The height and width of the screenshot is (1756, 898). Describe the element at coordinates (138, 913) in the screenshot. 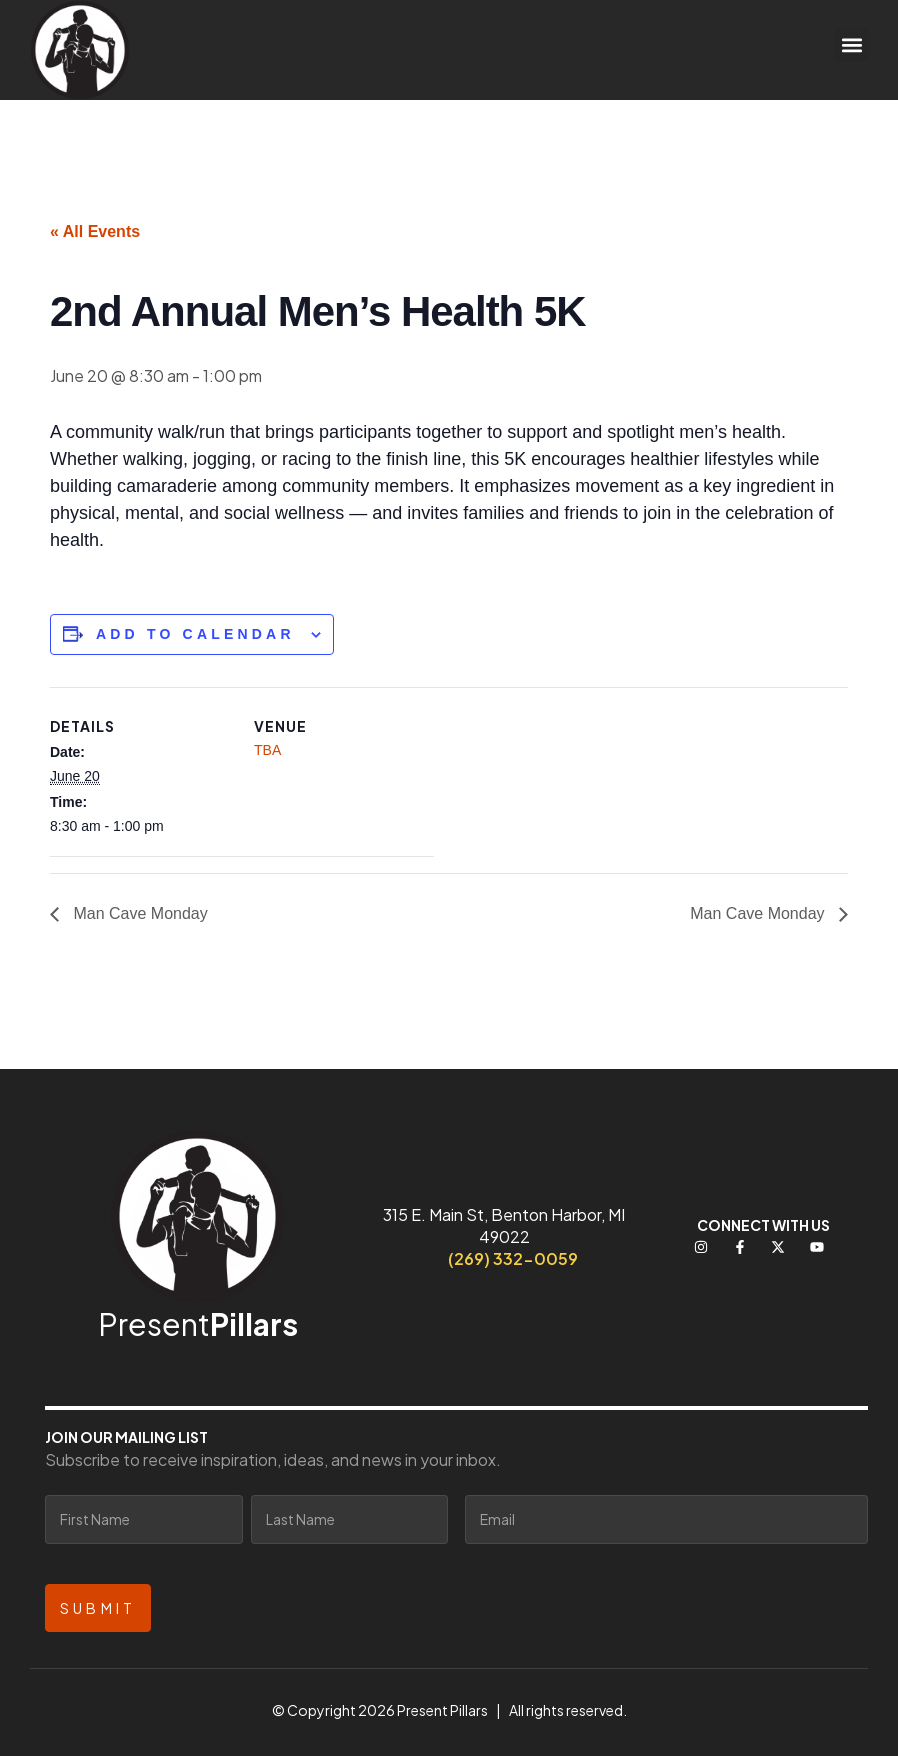

I see `Man Cave Monday` at that location.